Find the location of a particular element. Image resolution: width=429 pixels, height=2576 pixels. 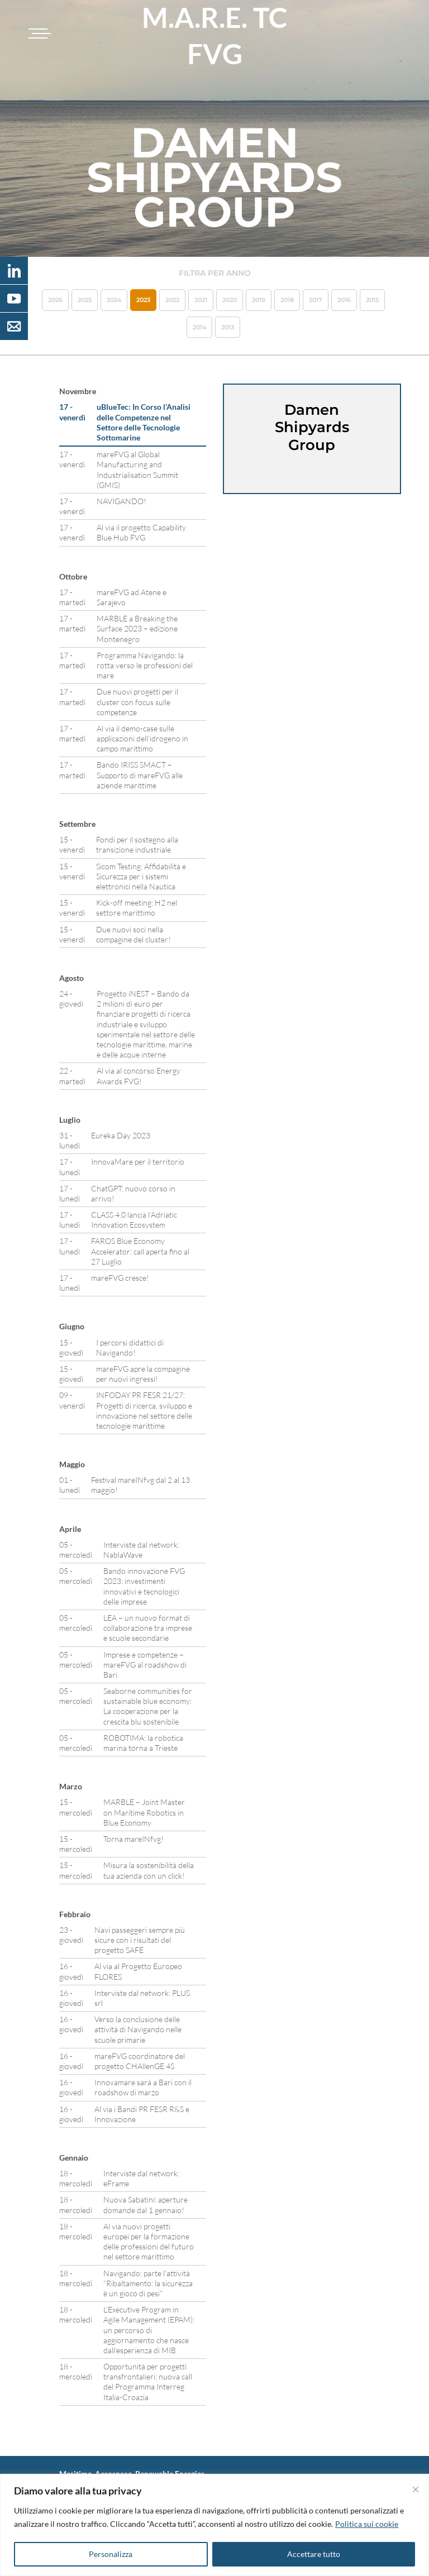

Interviste dal network: NablaWave is located at coordinates (141, 1549).